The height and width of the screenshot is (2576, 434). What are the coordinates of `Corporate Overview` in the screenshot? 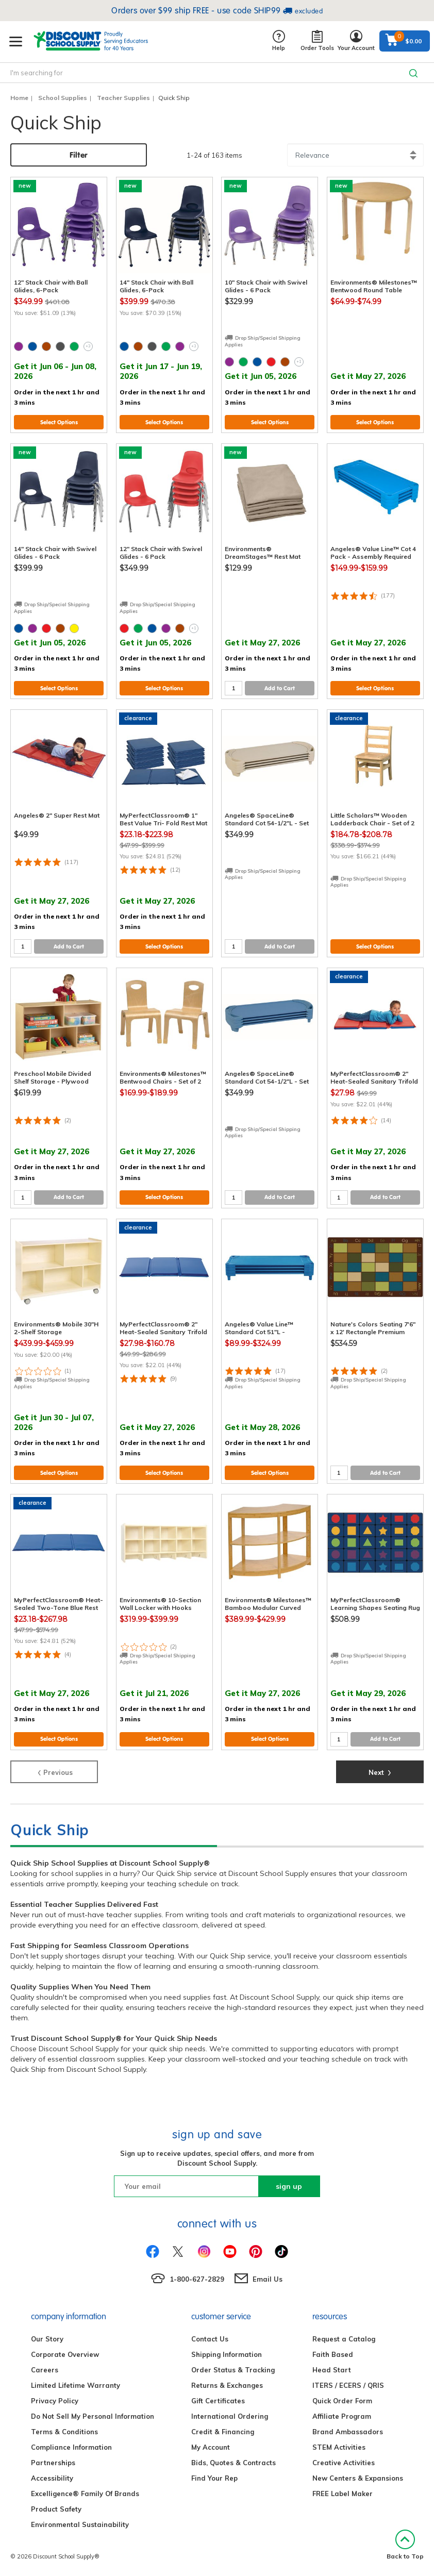 It's located at (65, 2354).